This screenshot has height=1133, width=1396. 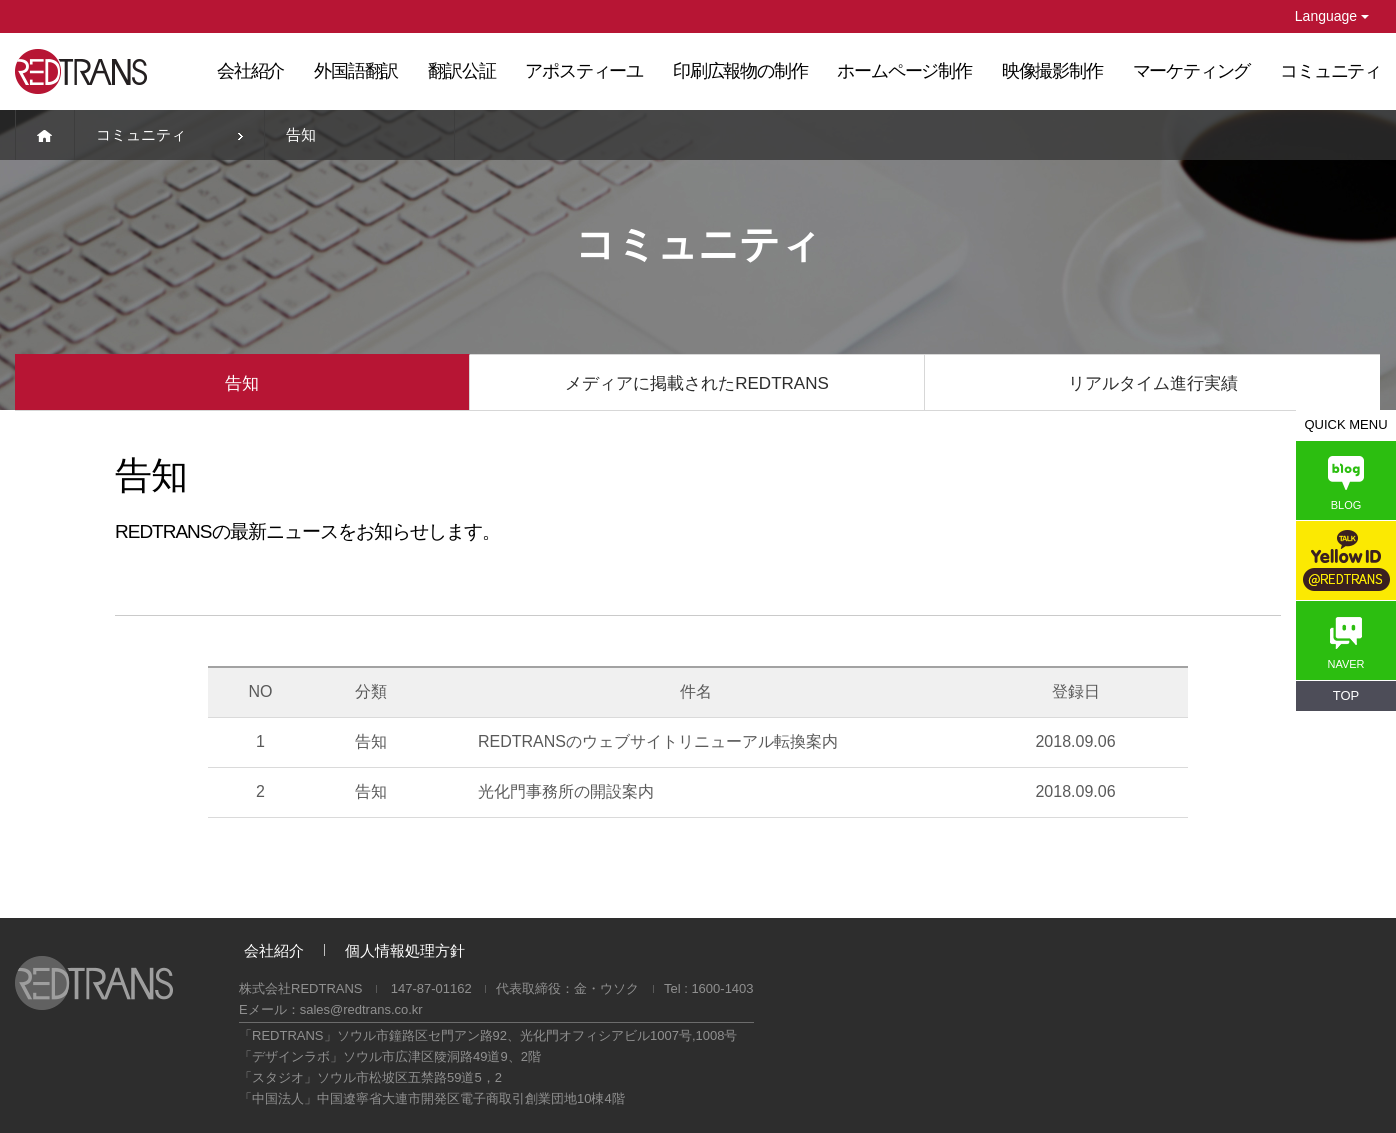 I want to click on 翻訳公証, so click(x=461, y=71).